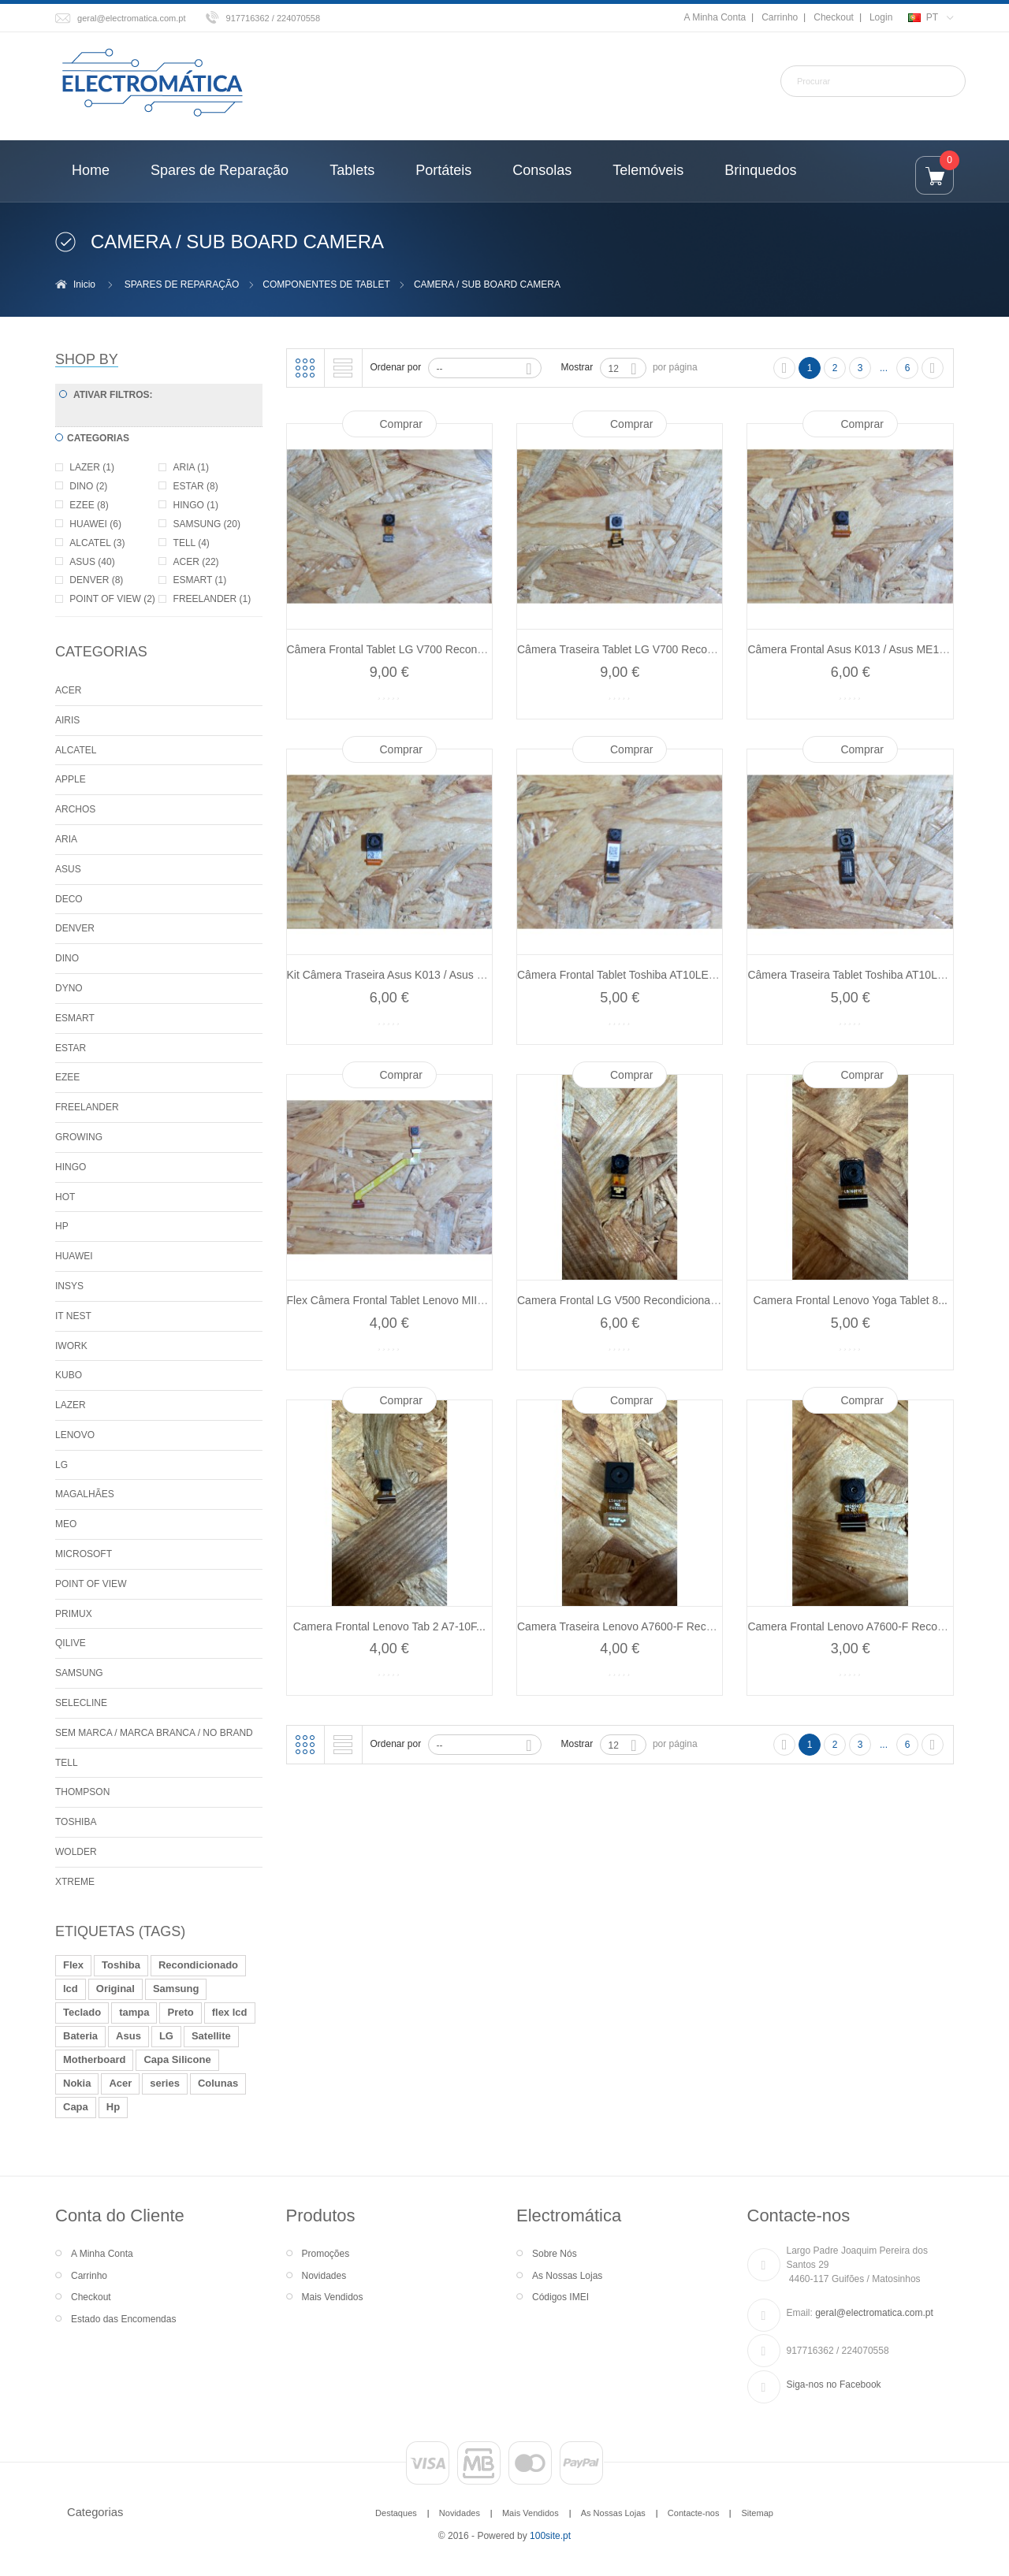 The height and width of the screenshot is (2576, 1009). Describe the element at coordinates (87, 1107) in the screenshot. I see `FREELANDER` at that location.